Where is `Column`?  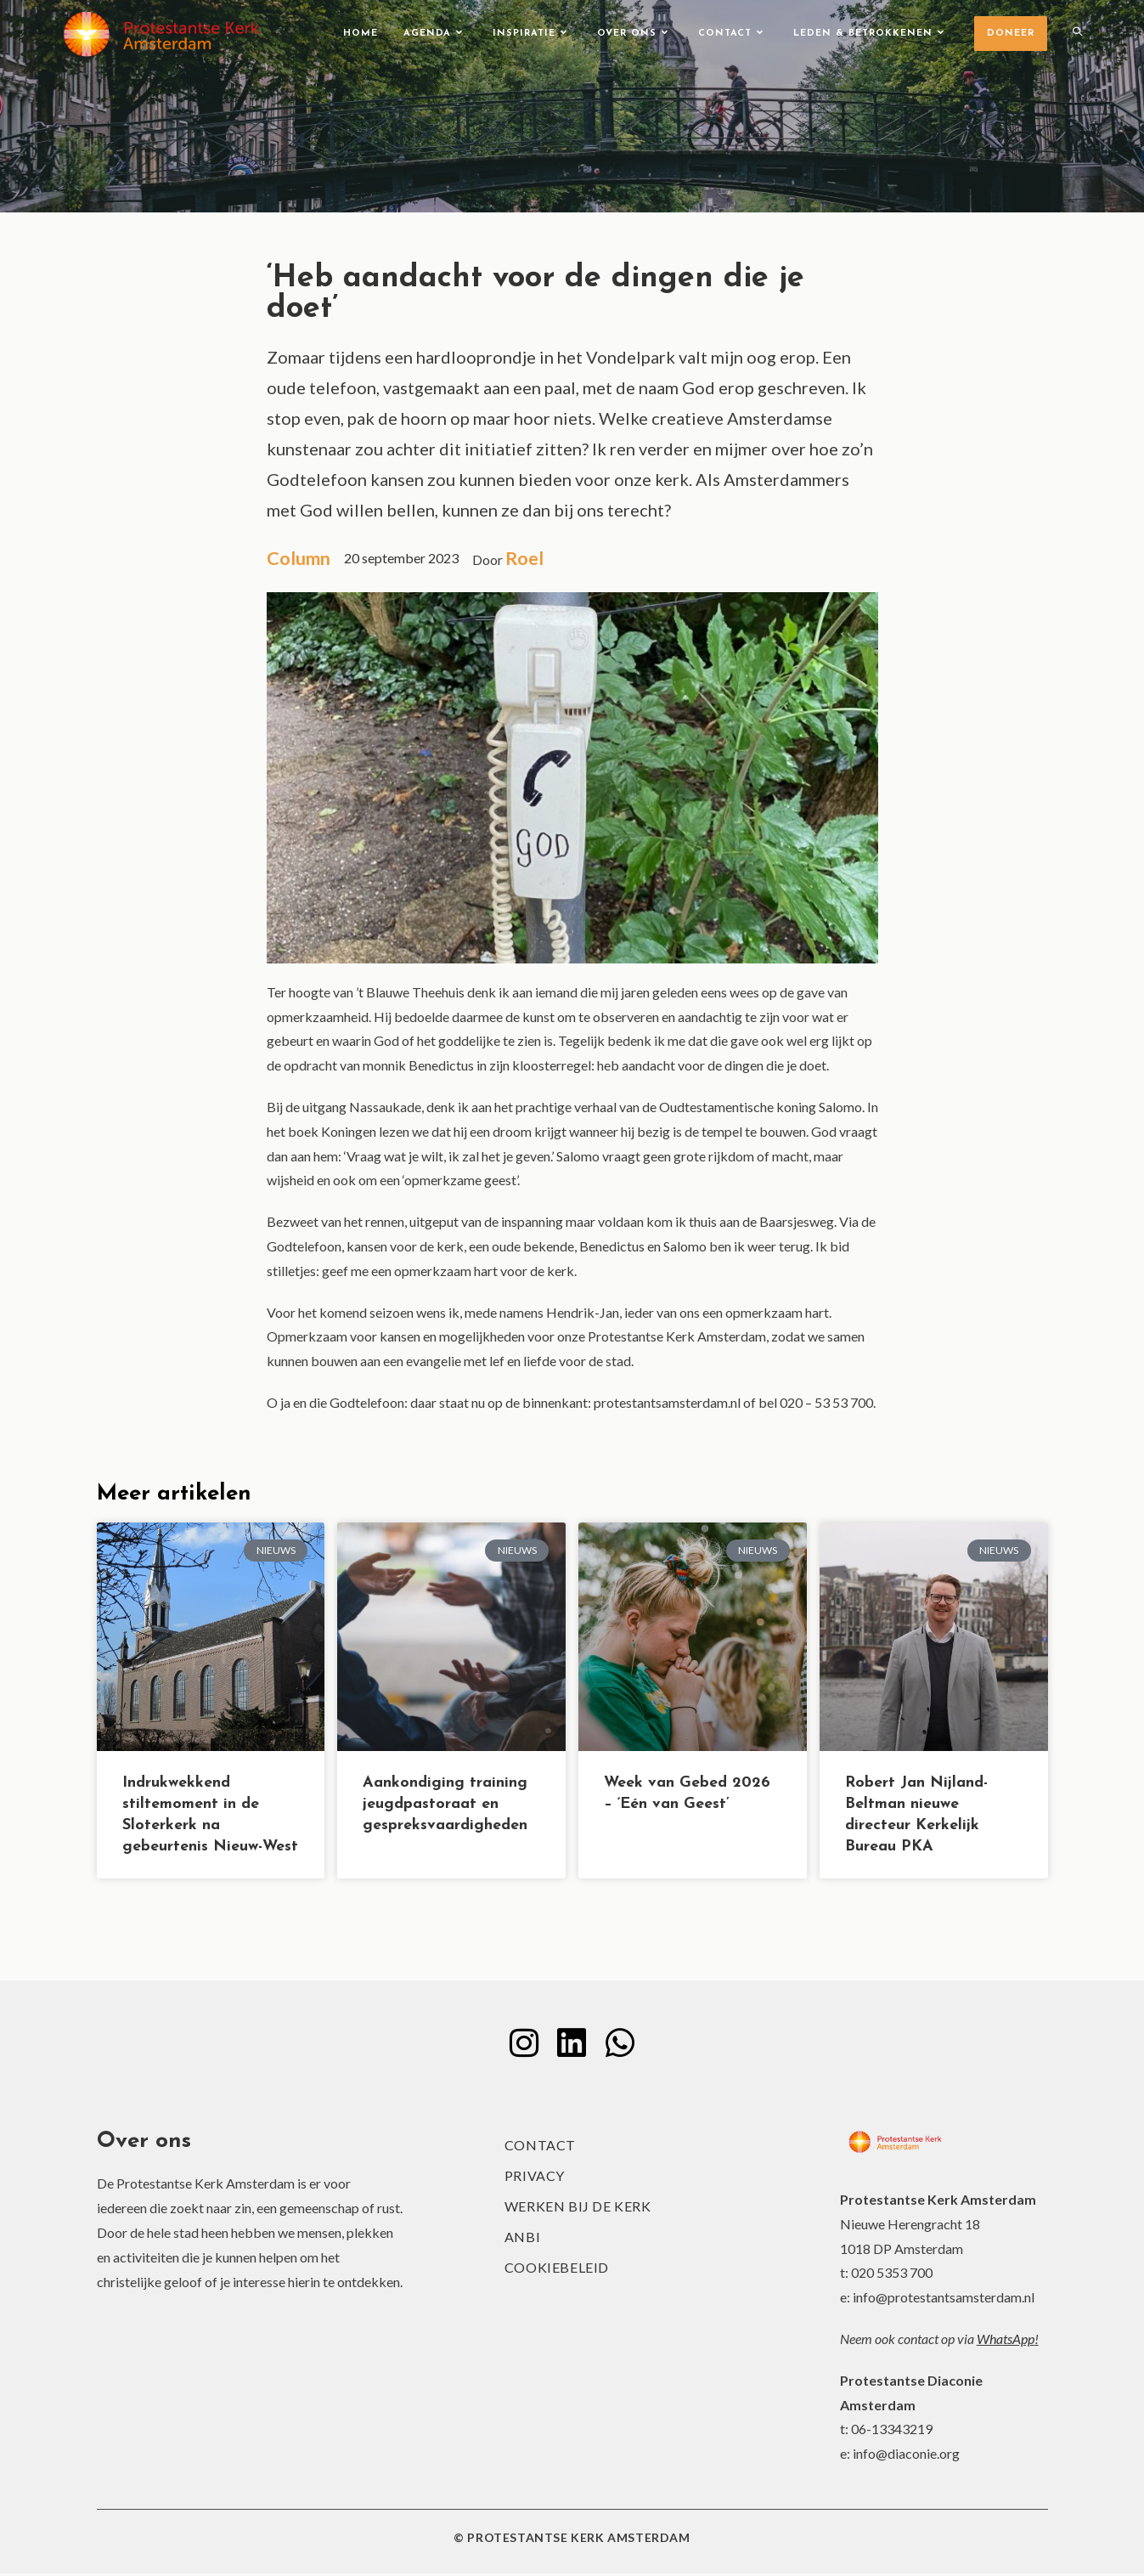 Column is located at coordinates (300, 558).